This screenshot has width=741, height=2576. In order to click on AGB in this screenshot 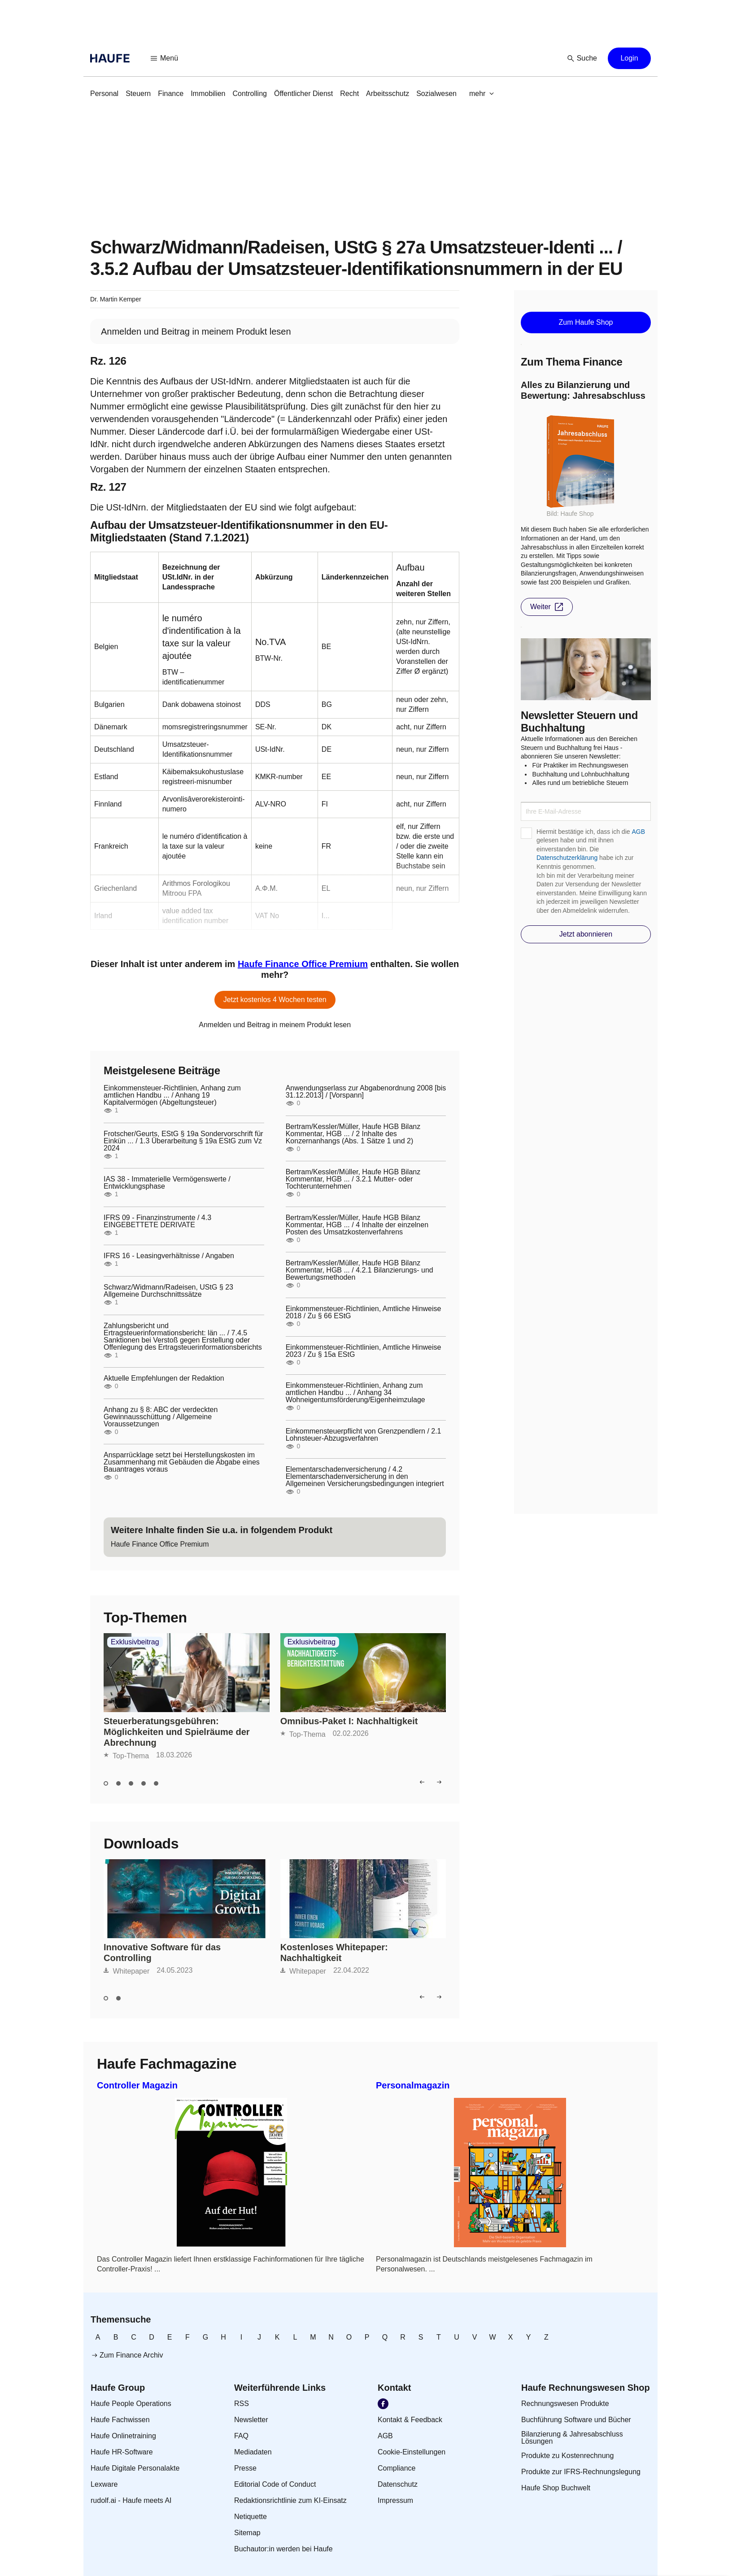, I will do `click(638, 831)`.